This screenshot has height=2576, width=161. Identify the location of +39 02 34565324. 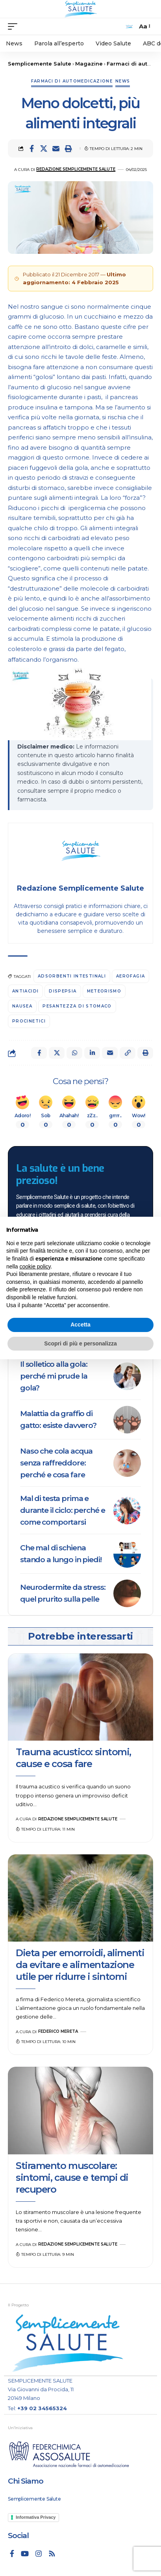
(42, 2408).